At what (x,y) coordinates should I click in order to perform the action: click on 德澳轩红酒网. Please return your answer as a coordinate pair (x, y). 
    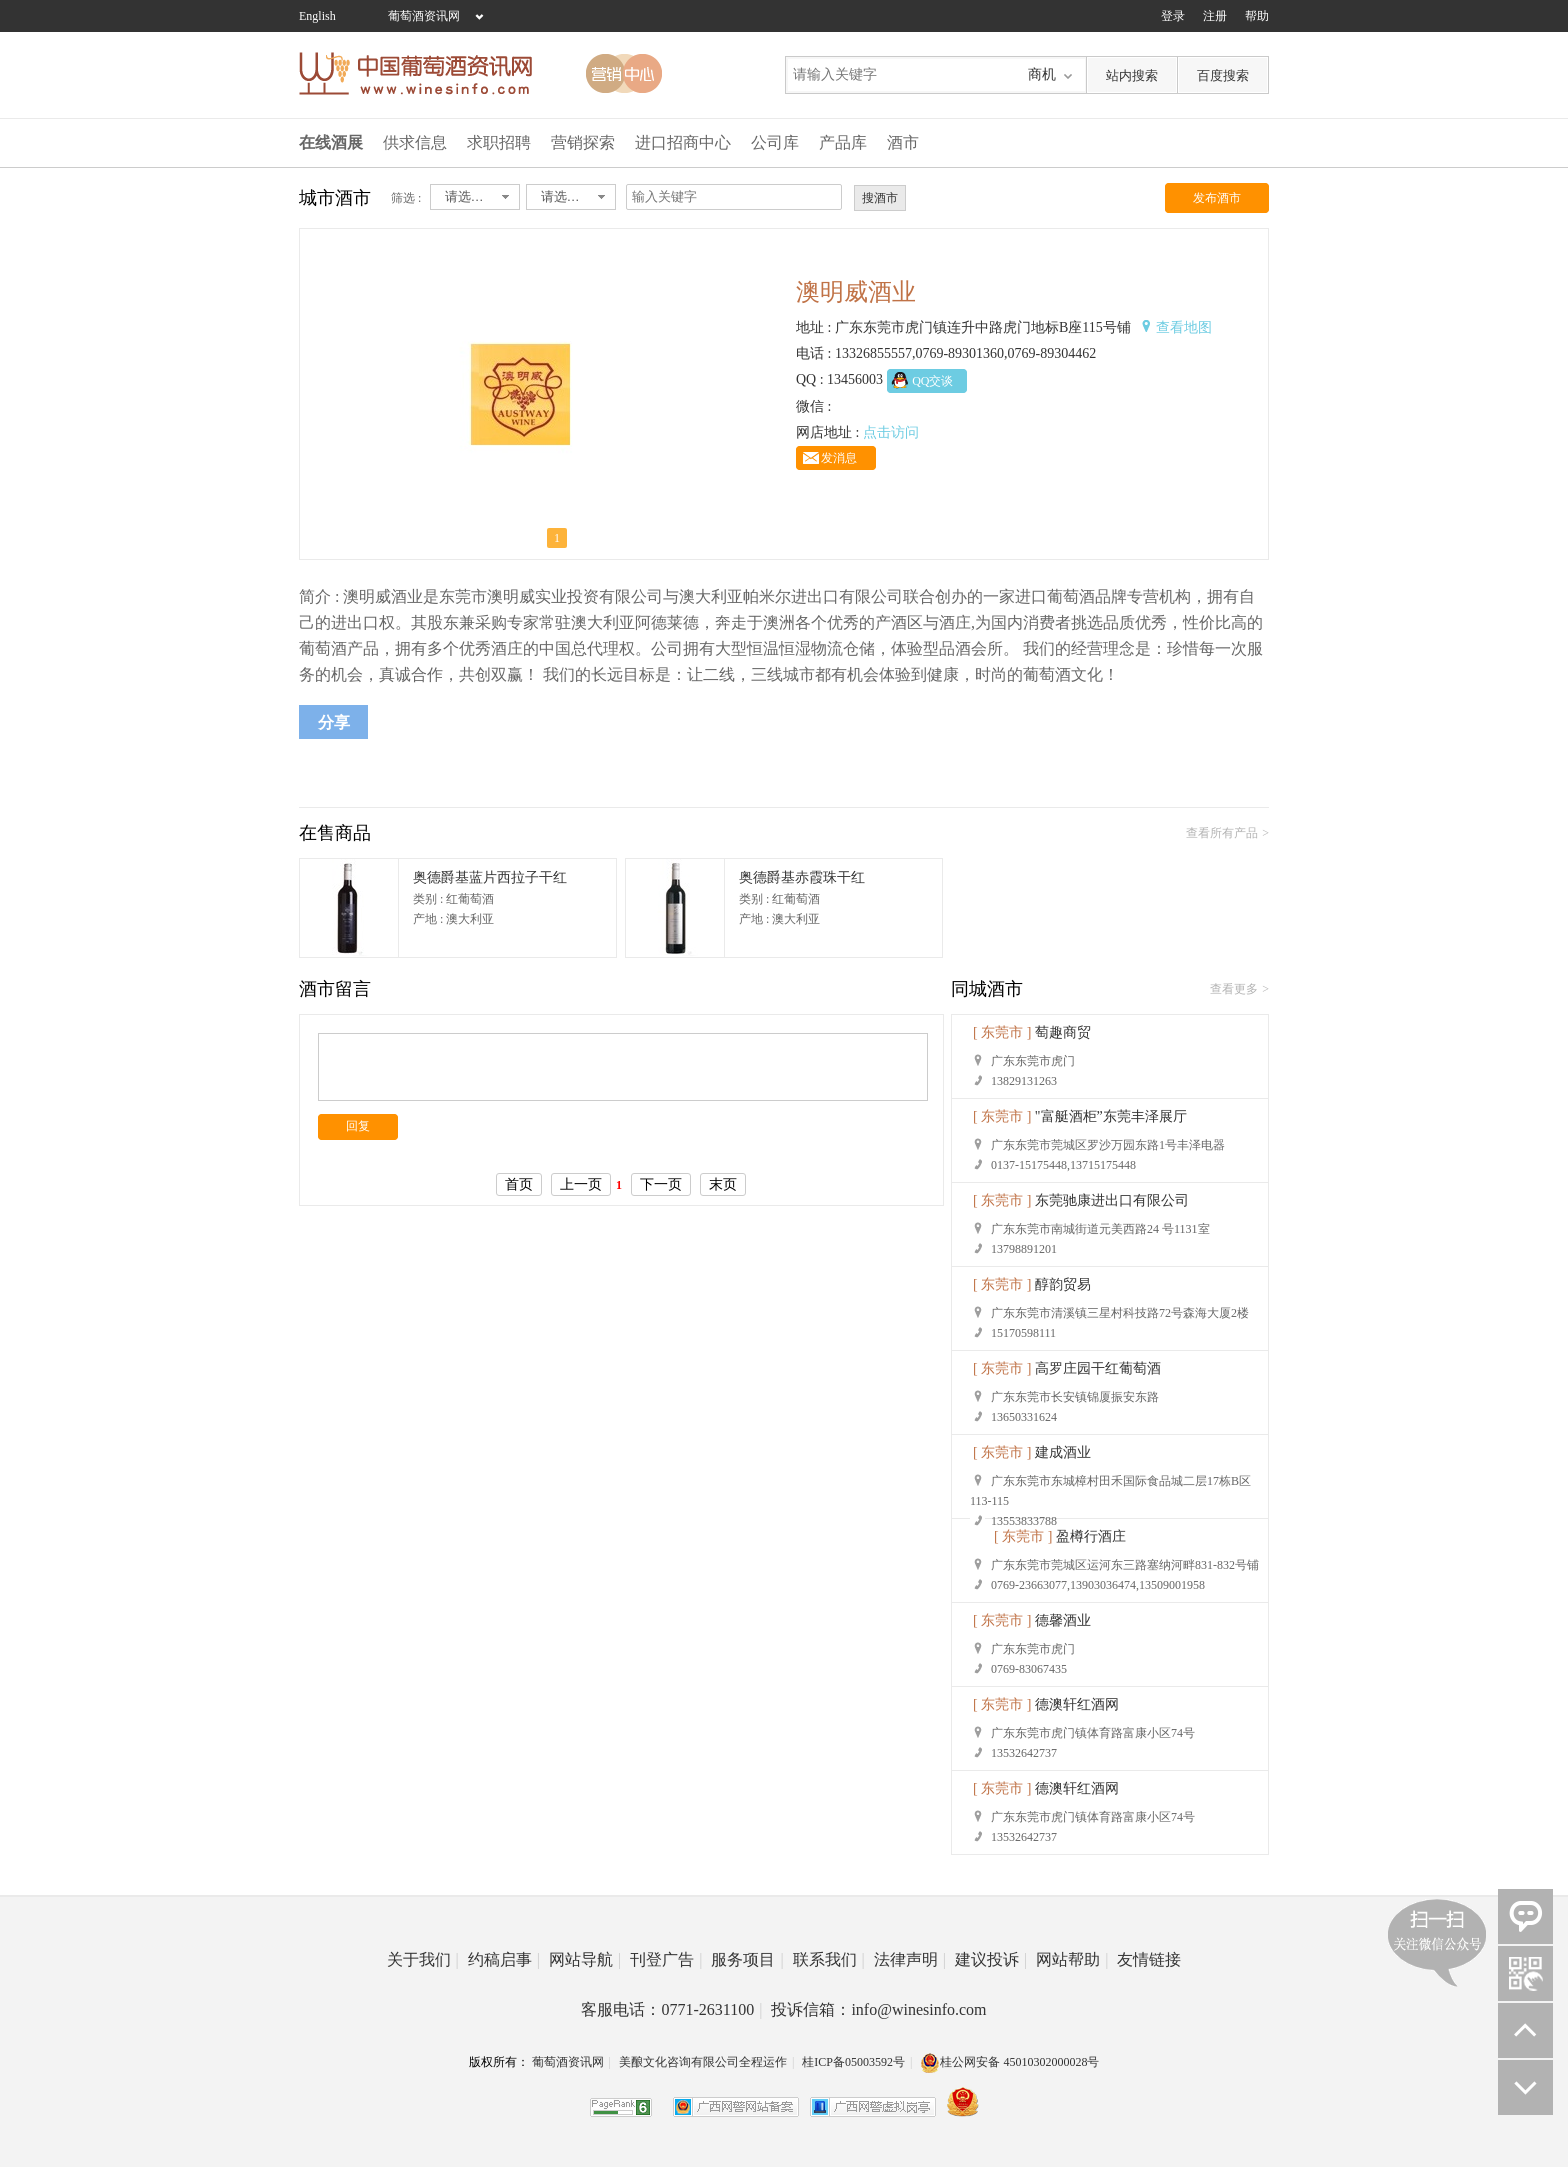
    Looking at the image, I should click on (1077, 1704).